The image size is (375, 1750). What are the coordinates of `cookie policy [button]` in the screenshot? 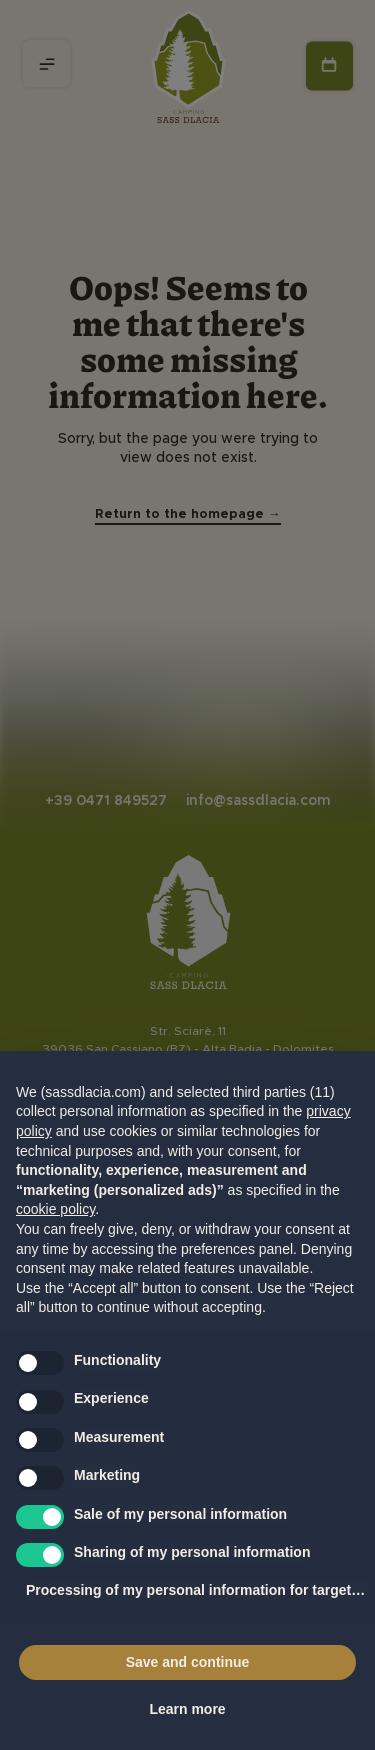 It's located at (55, 1209).